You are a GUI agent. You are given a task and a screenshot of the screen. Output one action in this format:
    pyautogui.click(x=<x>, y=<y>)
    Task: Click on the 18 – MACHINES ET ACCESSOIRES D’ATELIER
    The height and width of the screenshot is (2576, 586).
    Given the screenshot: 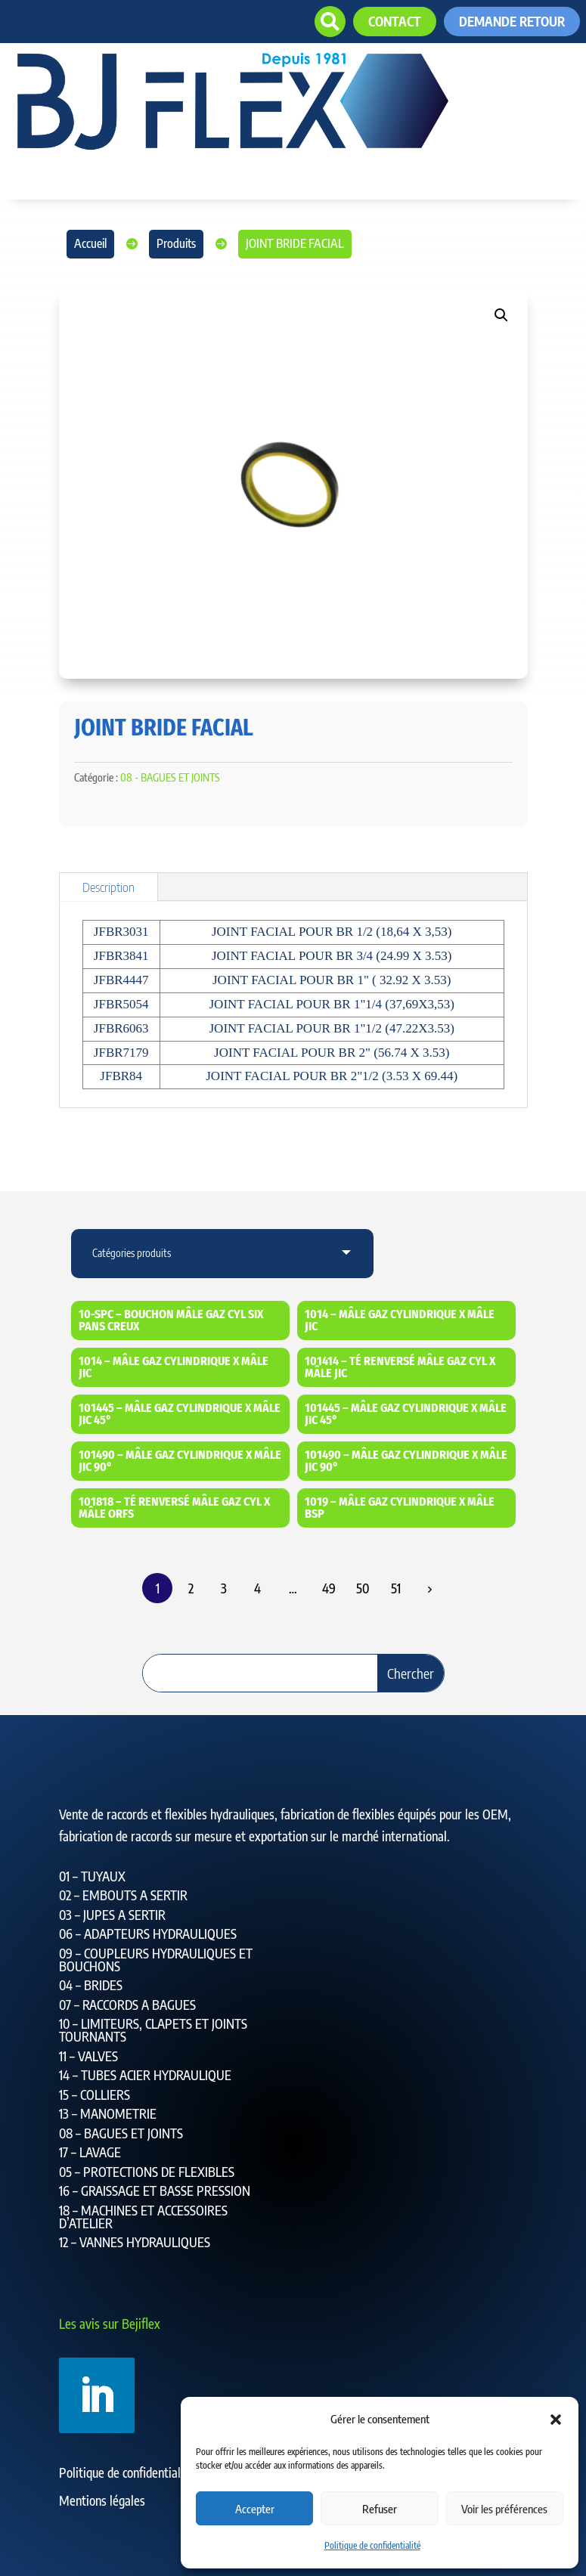 What is the action you would take?
    pyautogui.click(x=143, y=2216)
    